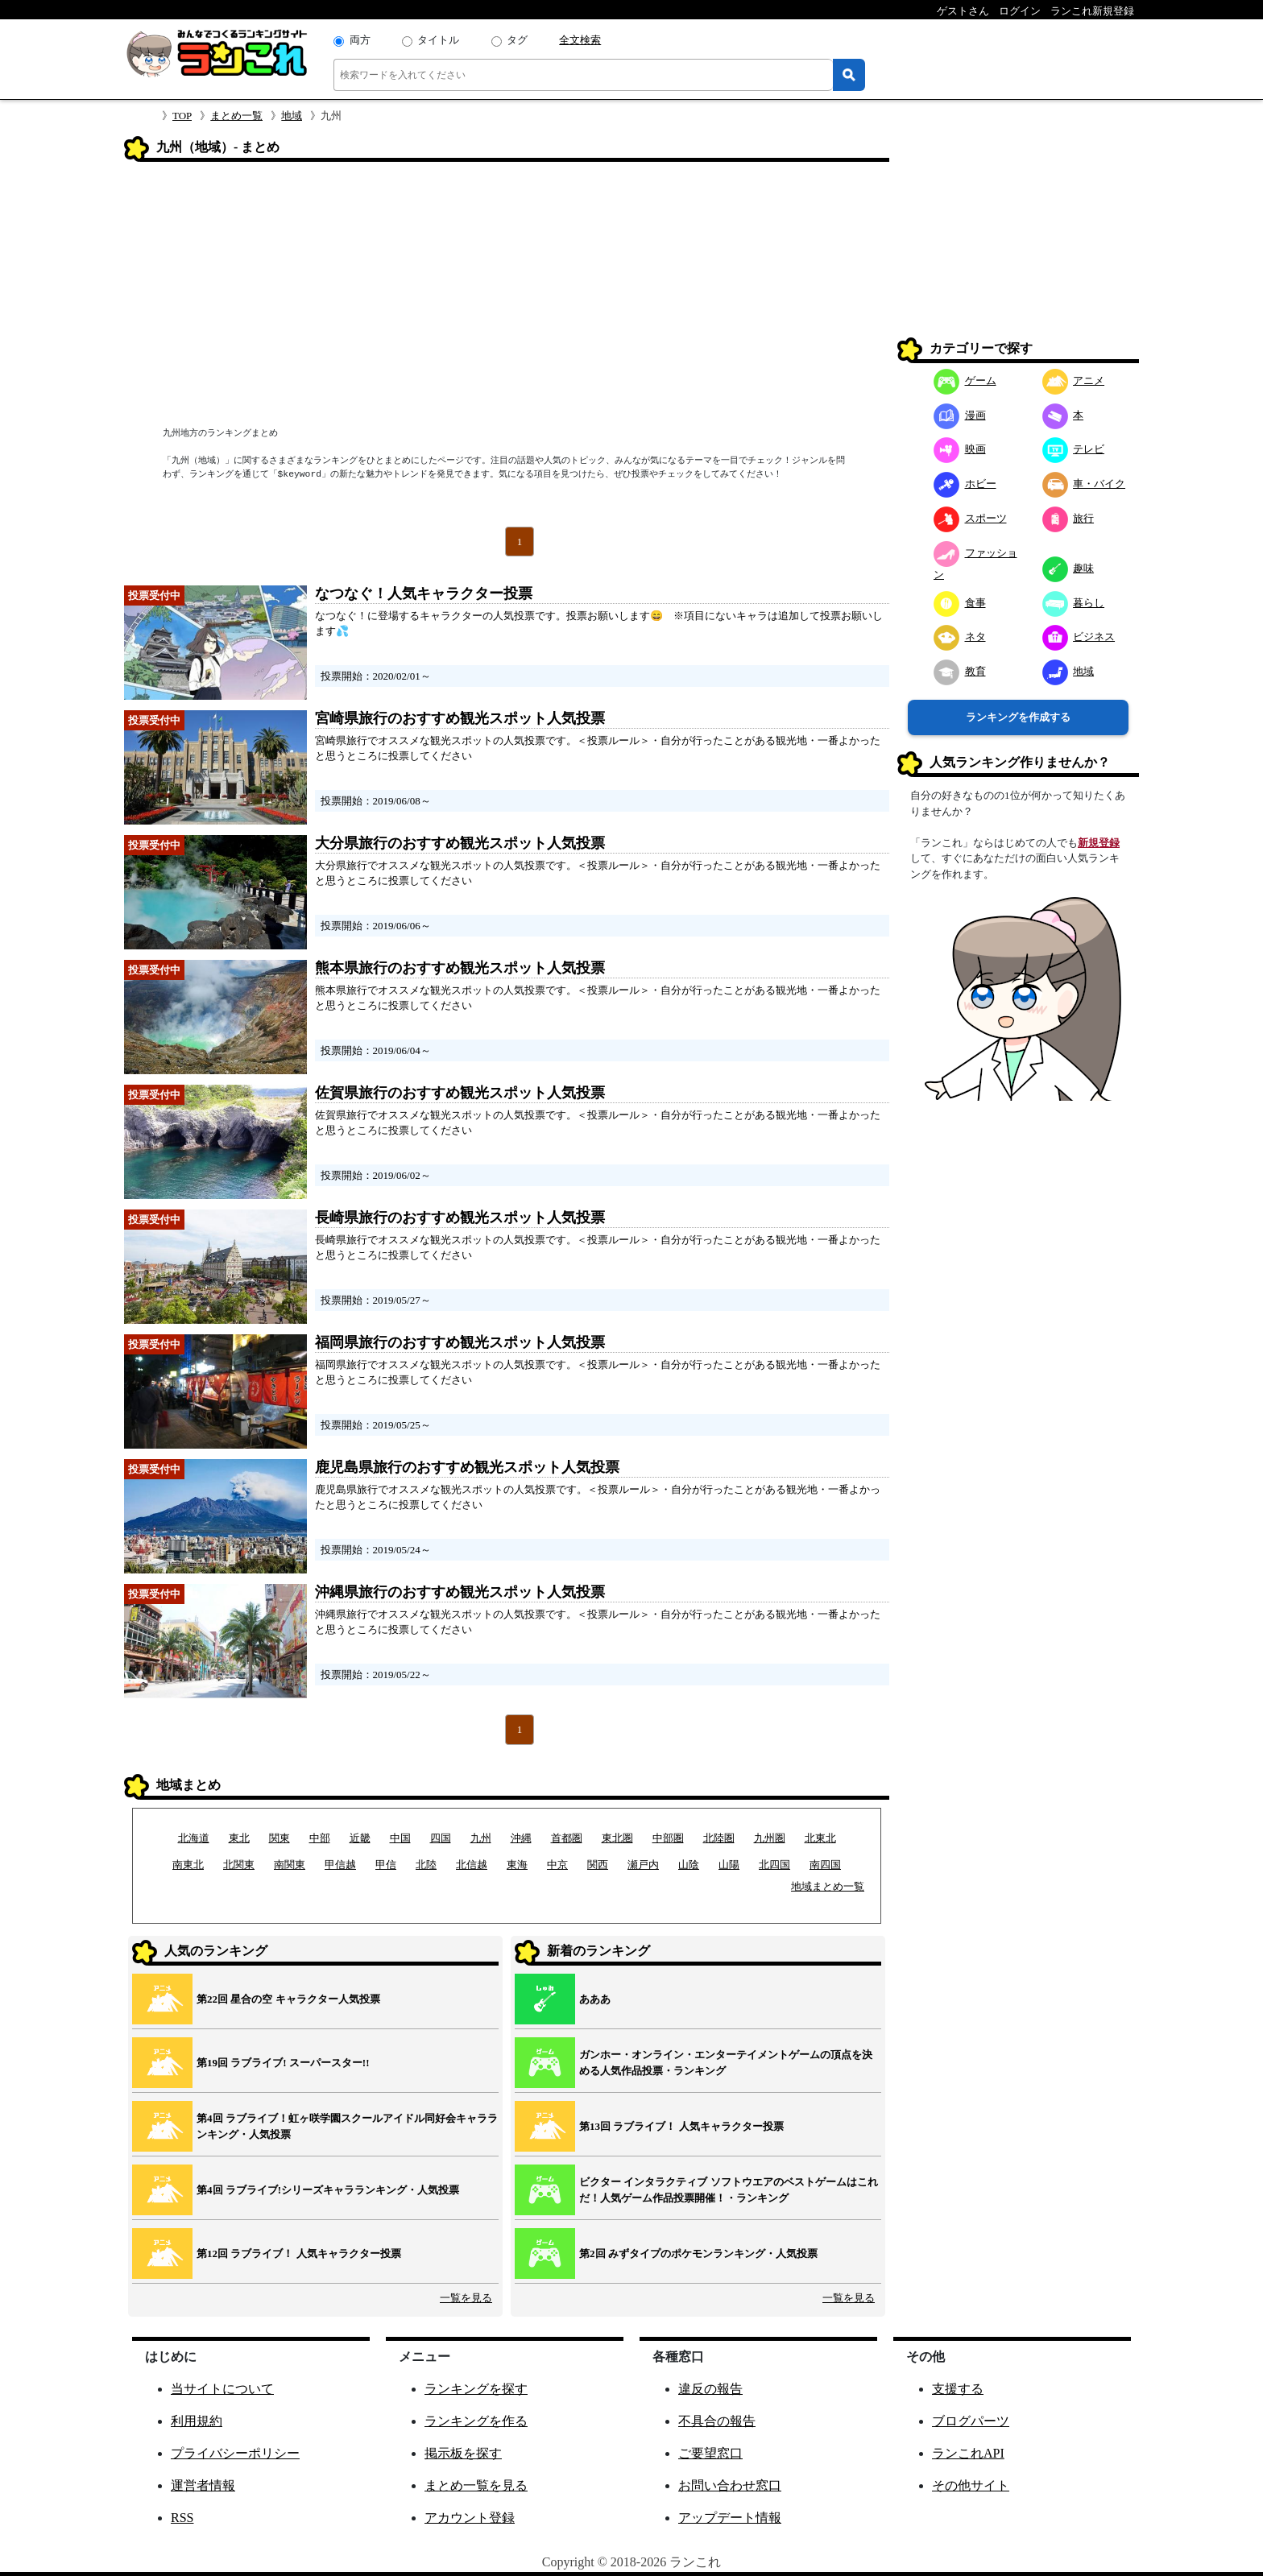 Image resolution: width=1263 pixels, height=2576 pixels. What do you see at coordinates (719, 1838) in the screenshot?
I see `北陸圏` at bounding box center [719, 1838].